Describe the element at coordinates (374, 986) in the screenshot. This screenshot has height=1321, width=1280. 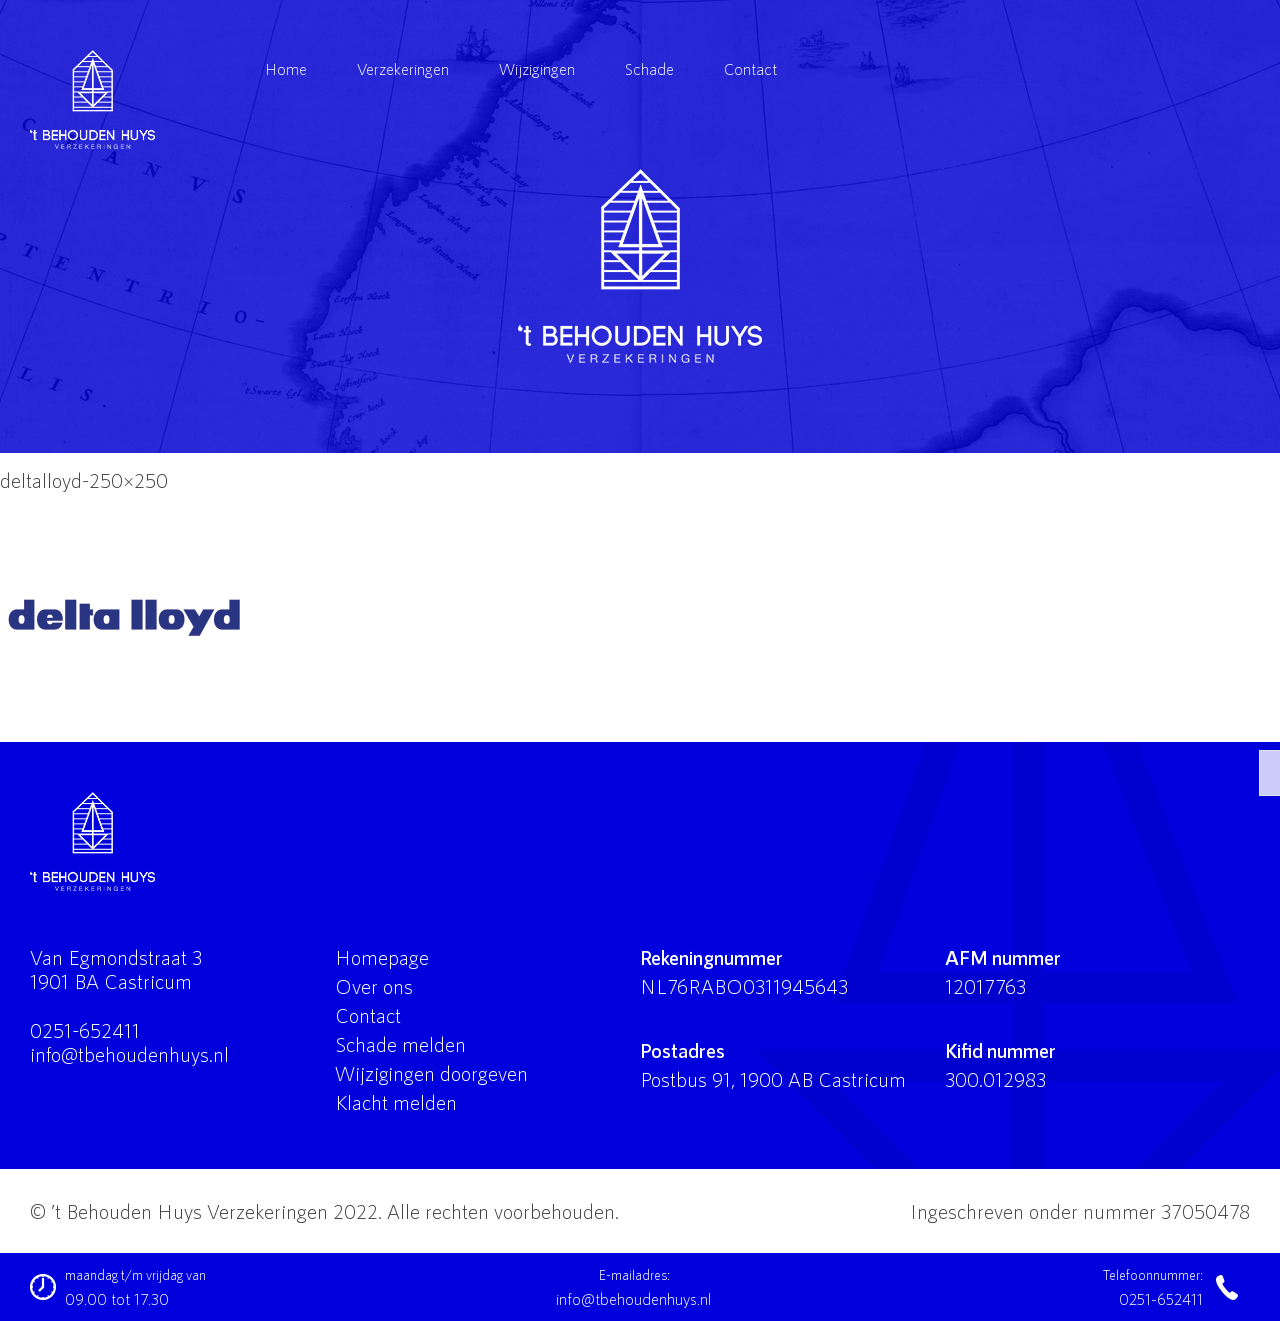
I see `Over ons` at that location.